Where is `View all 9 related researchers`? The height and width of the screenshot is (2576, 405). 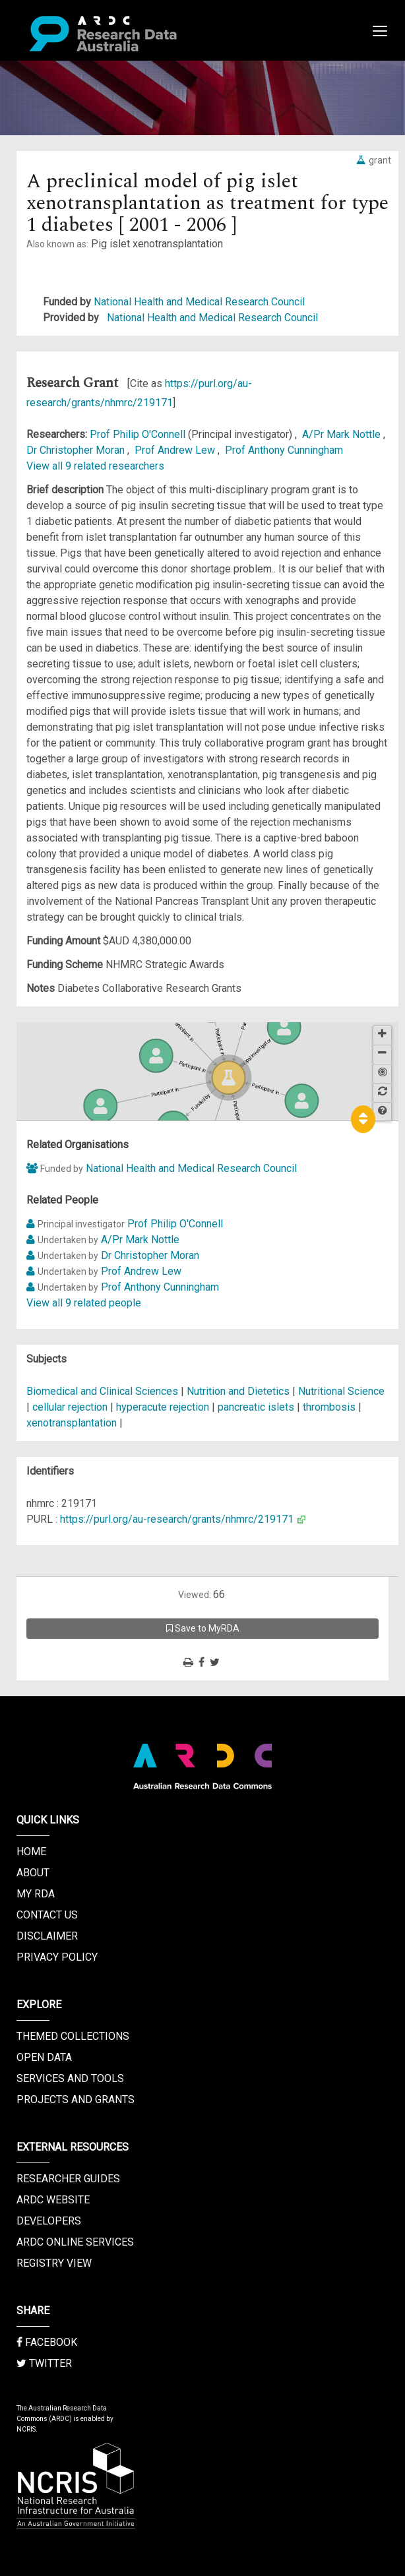 View all 9 related researchers is located at coordinates (95, 466).